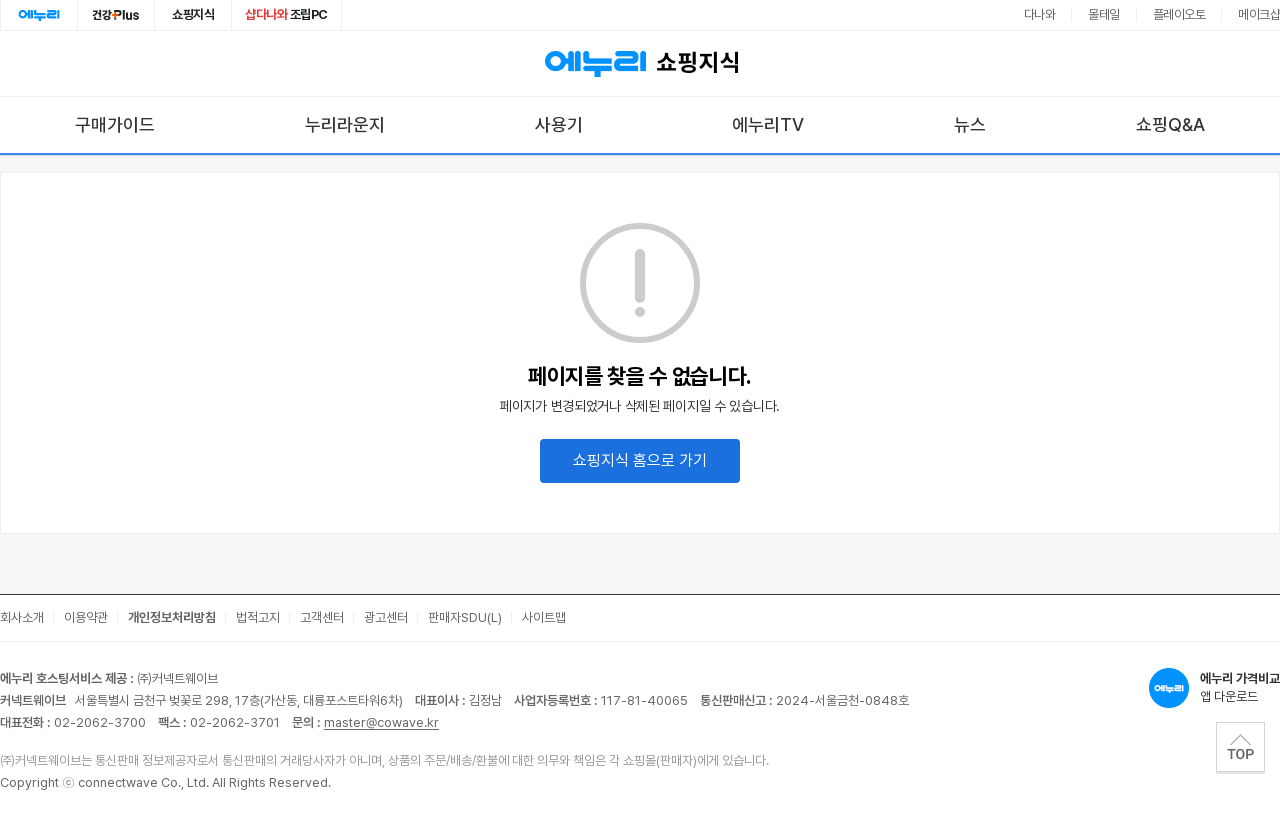 This screenshot has height=822, width=1280. I want to click on 에누리TV, so click(768, 124).